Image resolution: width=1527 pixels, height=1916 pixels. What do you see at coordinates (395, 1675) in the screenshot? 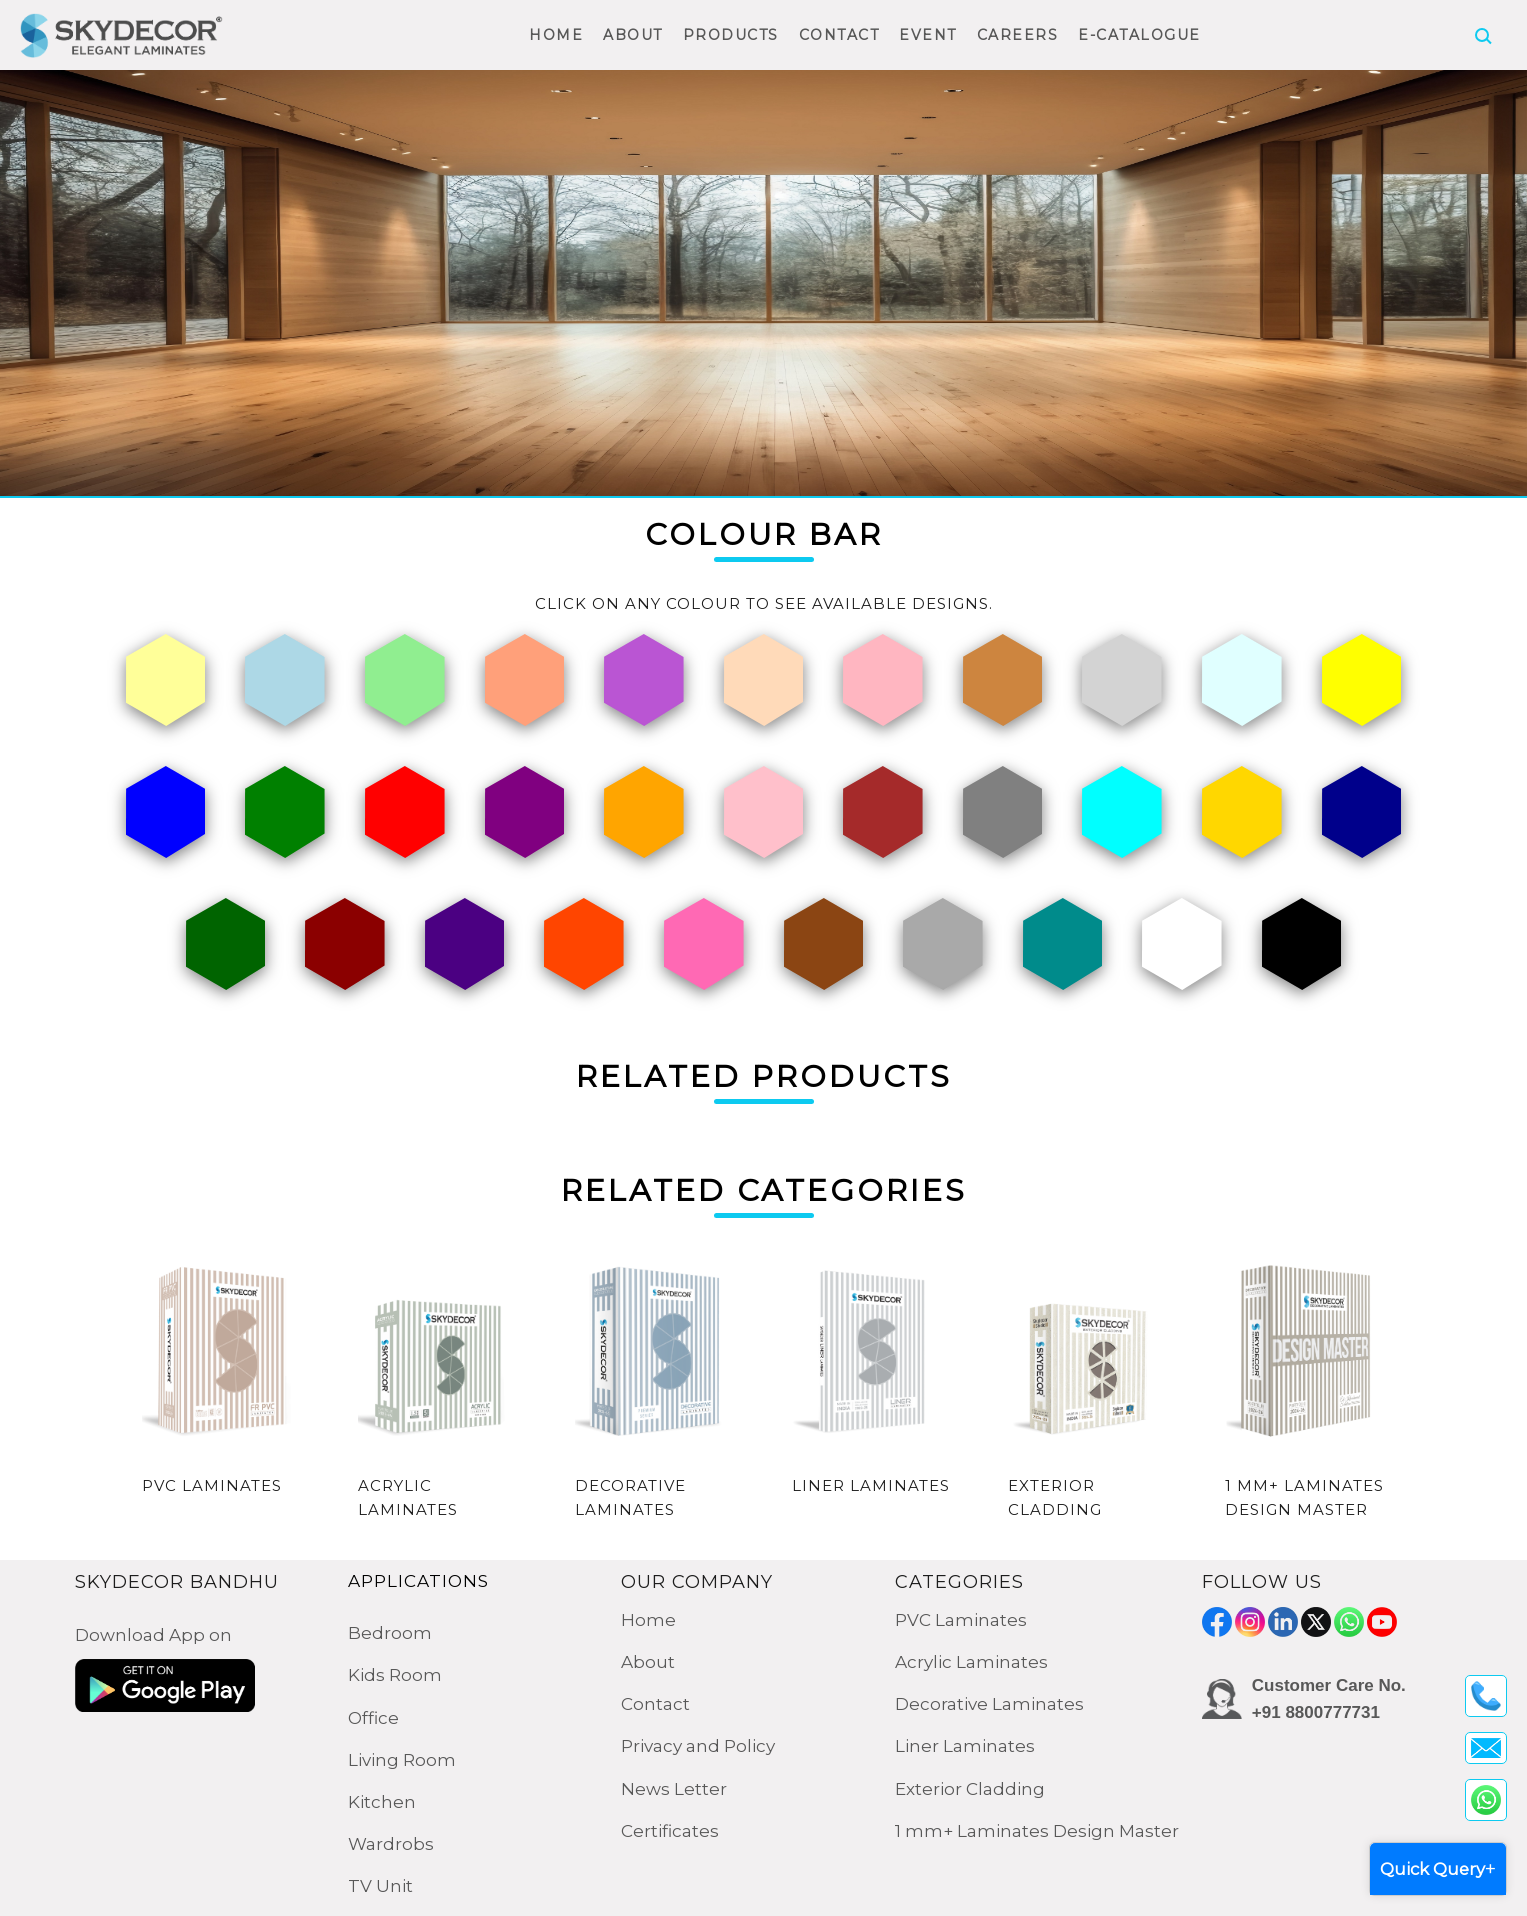
I see `Kids Room` at bounding box center [395, 1675].